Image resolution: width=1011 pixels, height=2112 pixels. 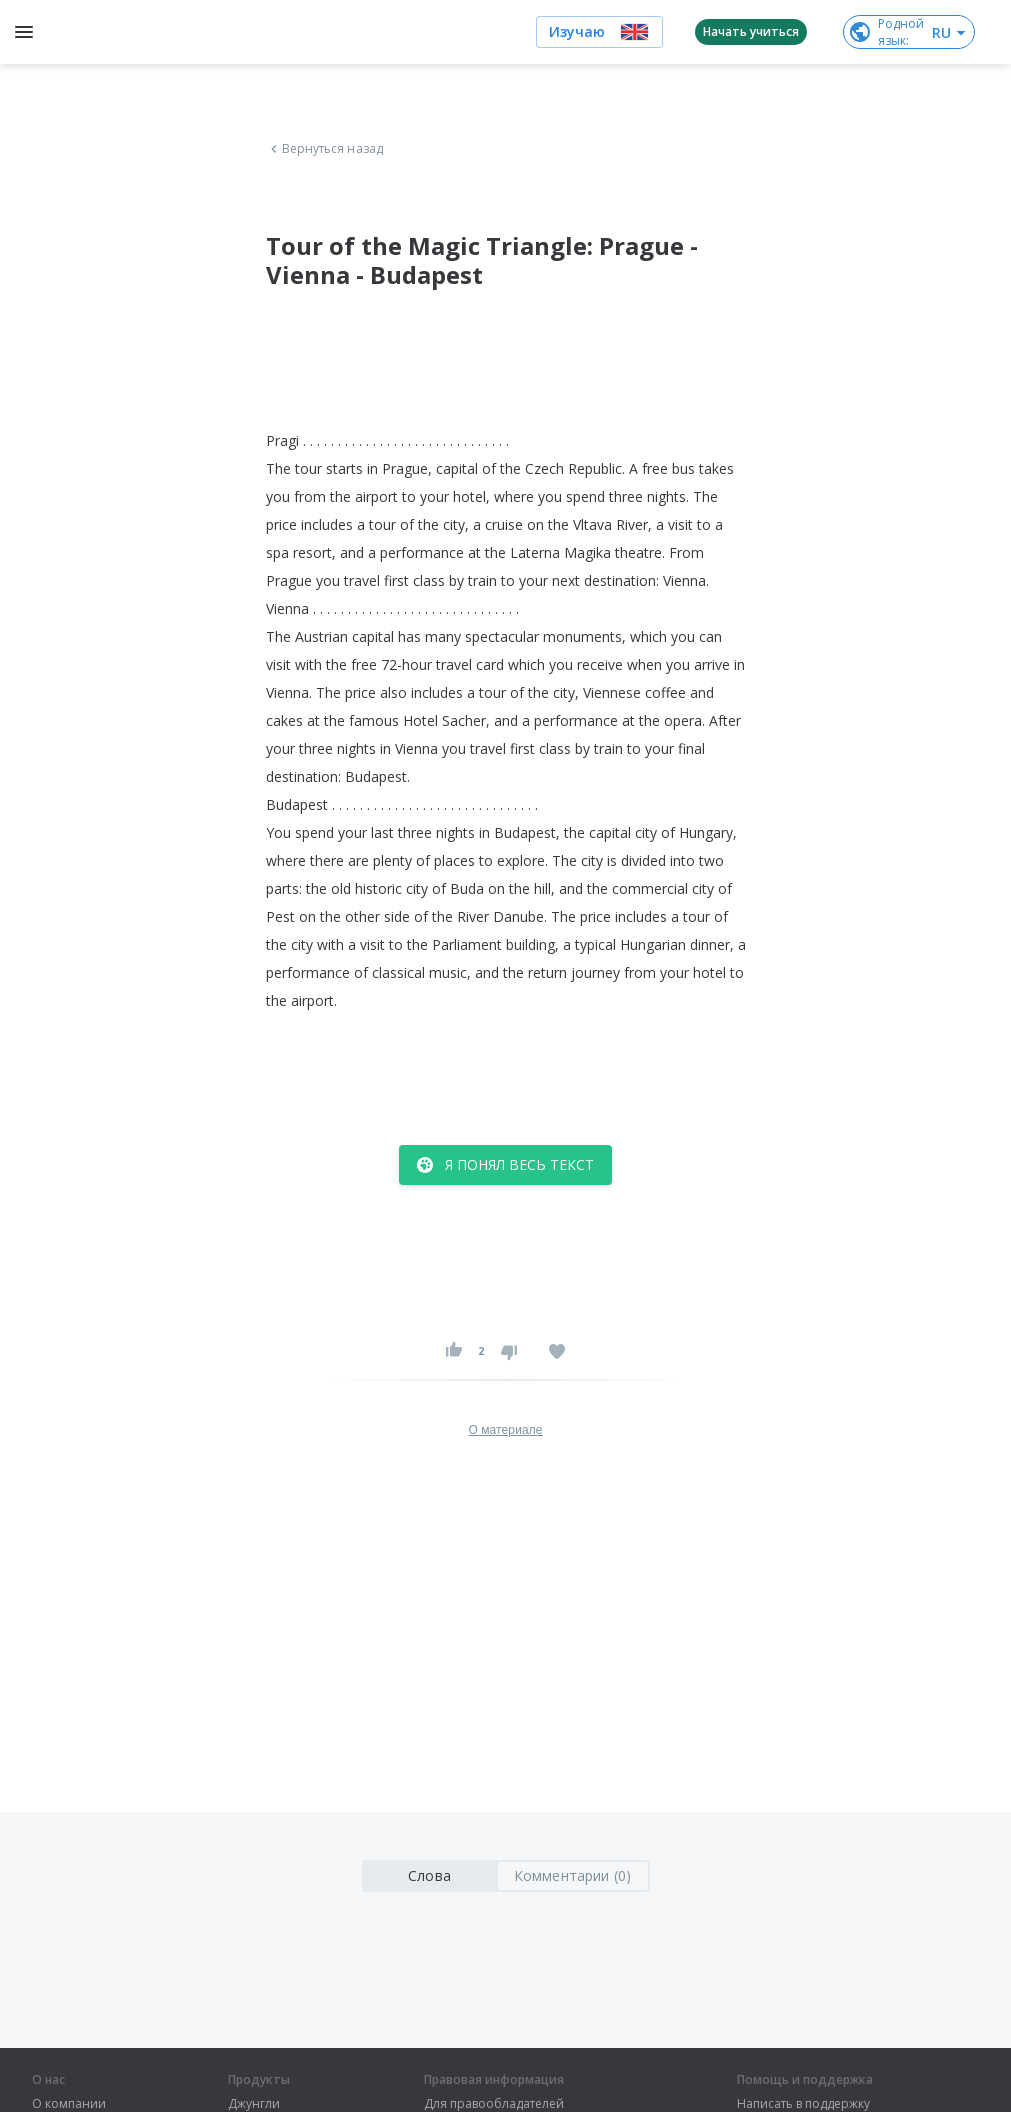 What do you see at coordinates (69, 2104) in the screenshot?
I see `О компании` at bounding box center [69, 2104].